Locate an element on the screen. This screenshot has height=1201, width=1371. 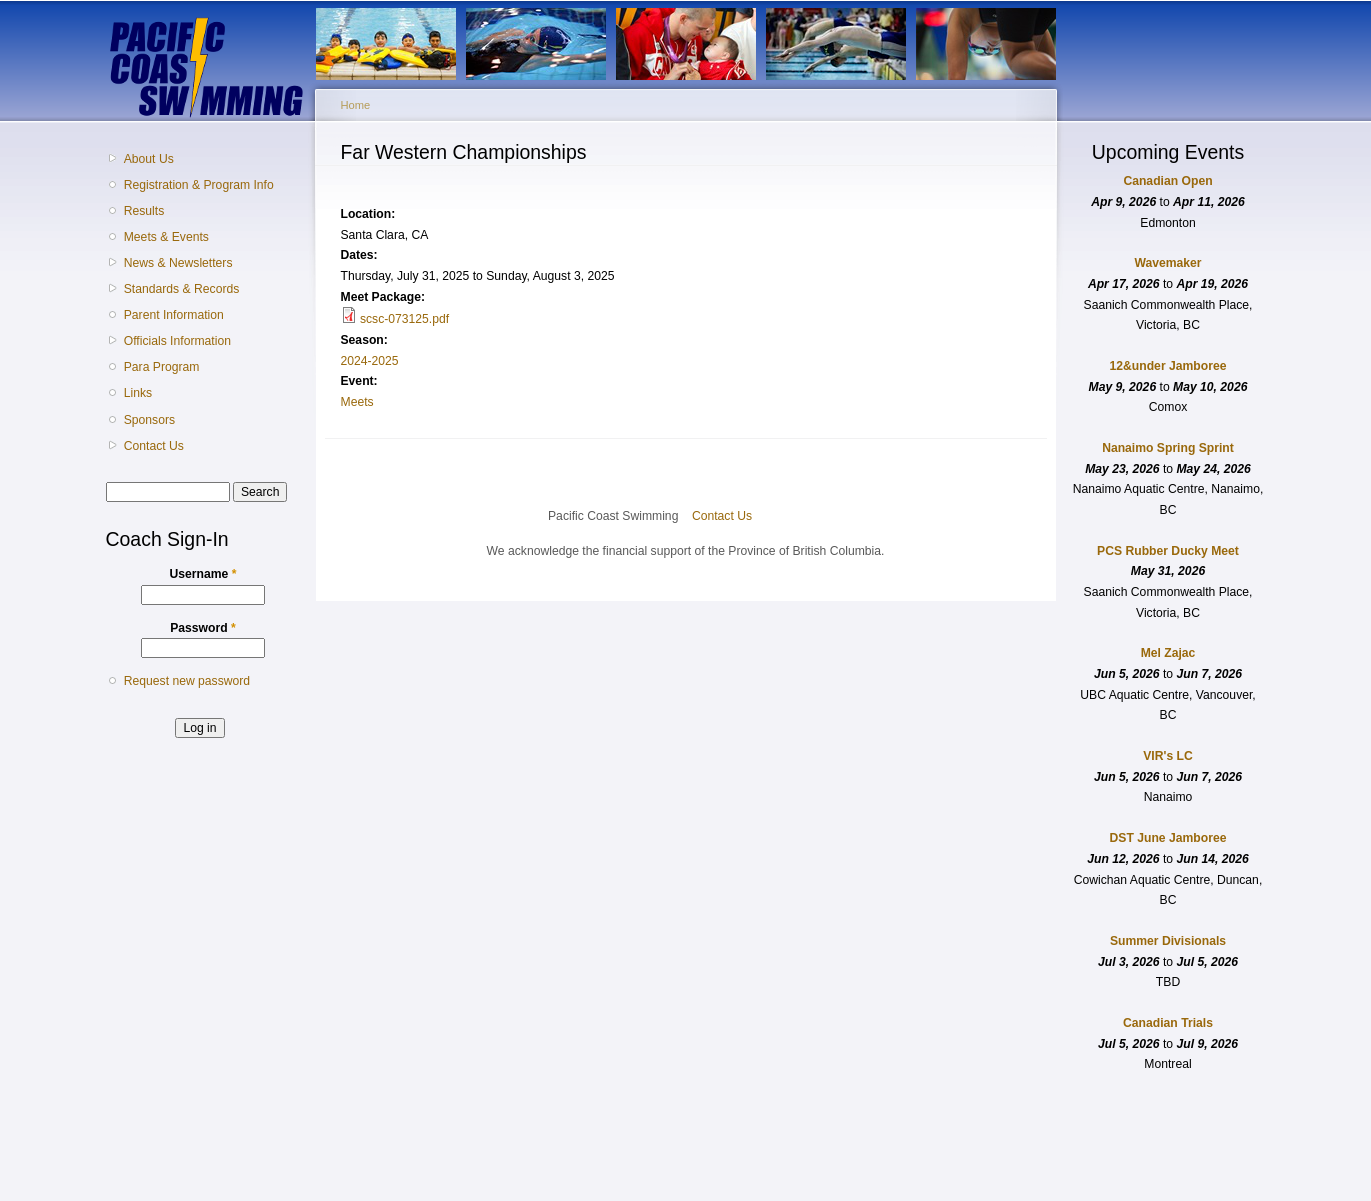
Results is located at coordinates (144, 211).